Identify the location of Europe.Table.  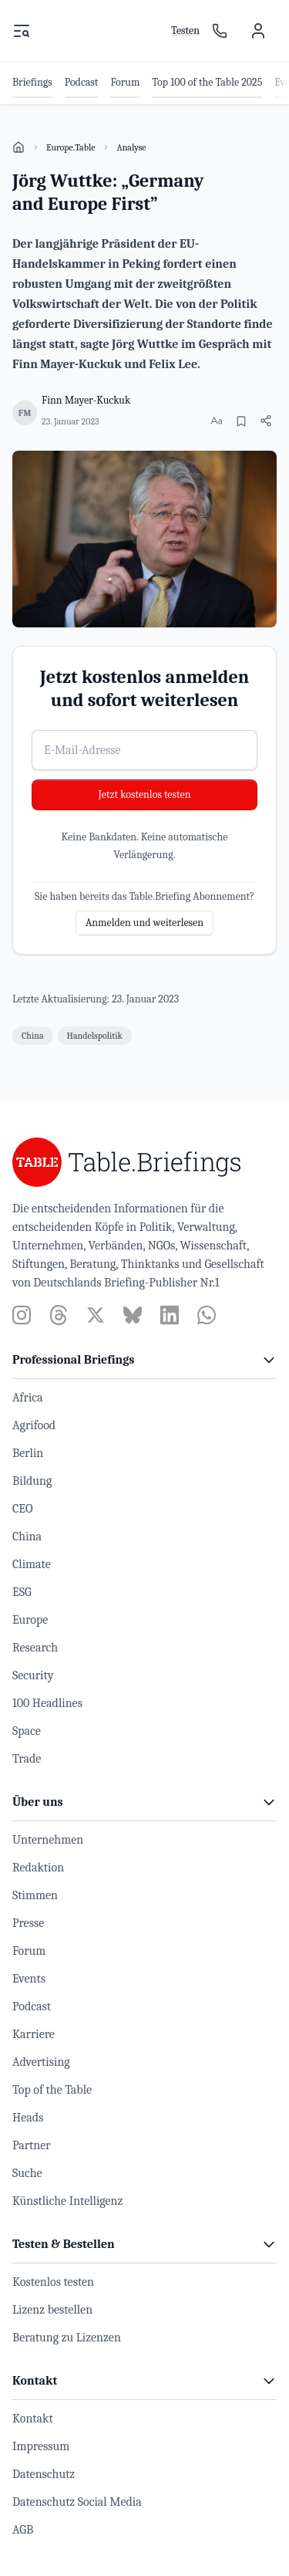
(70, 147).